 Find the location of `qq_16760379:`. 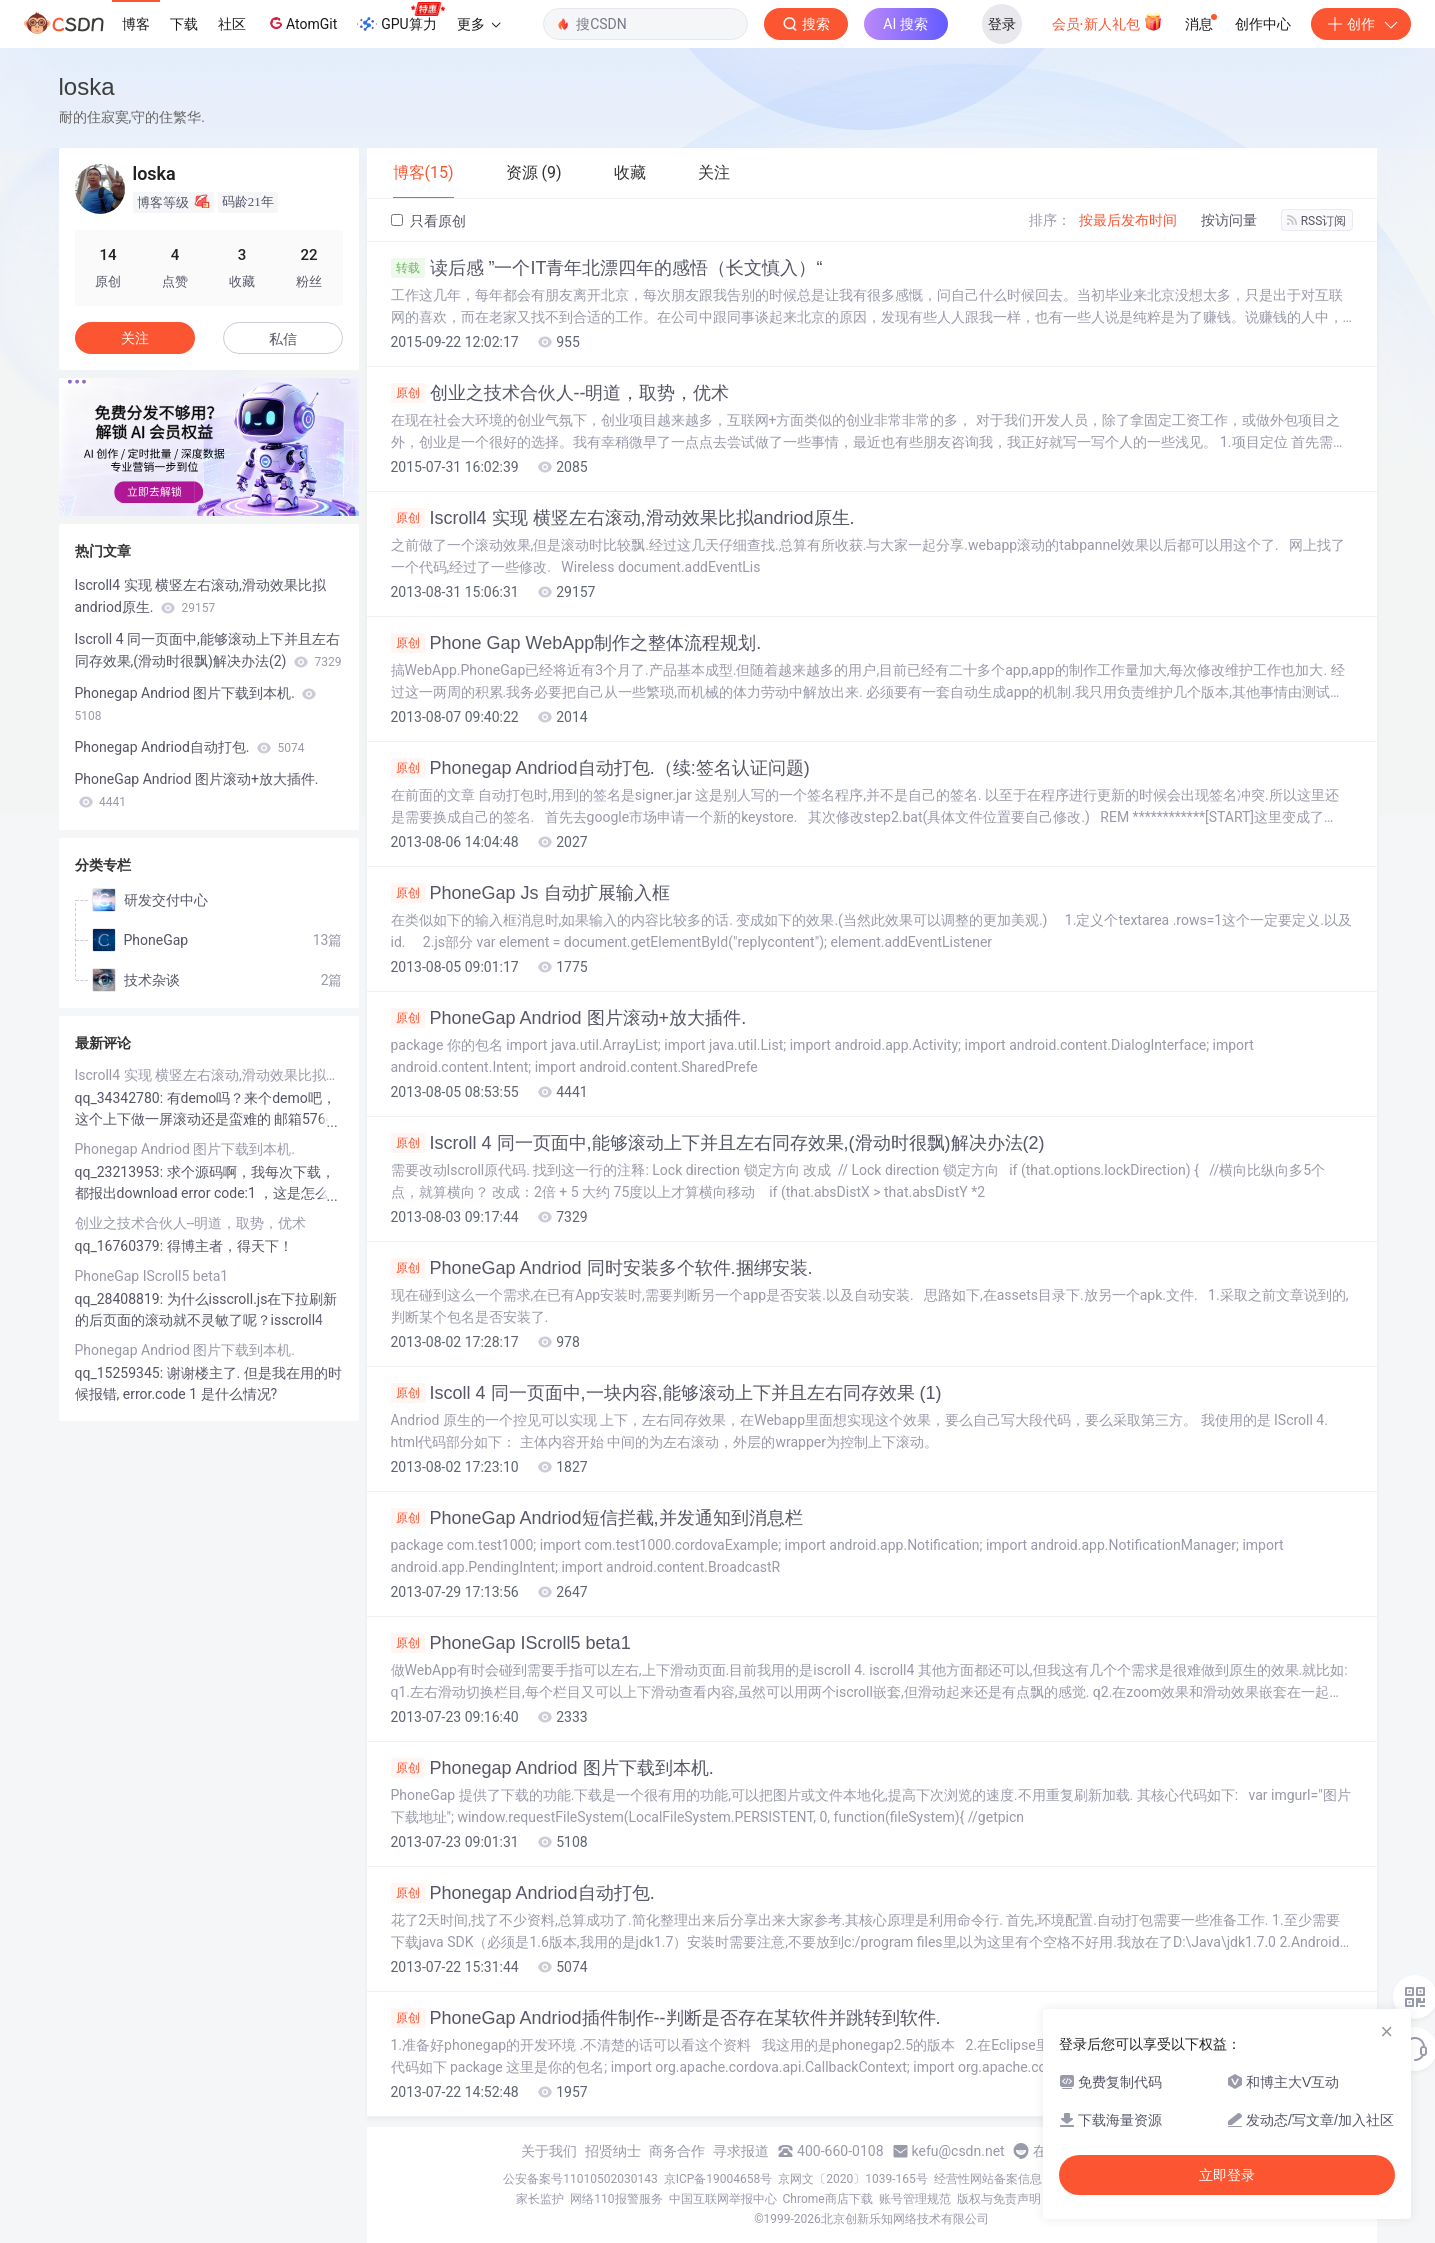

qq_16760379: is located at coordinates (121, 1246).